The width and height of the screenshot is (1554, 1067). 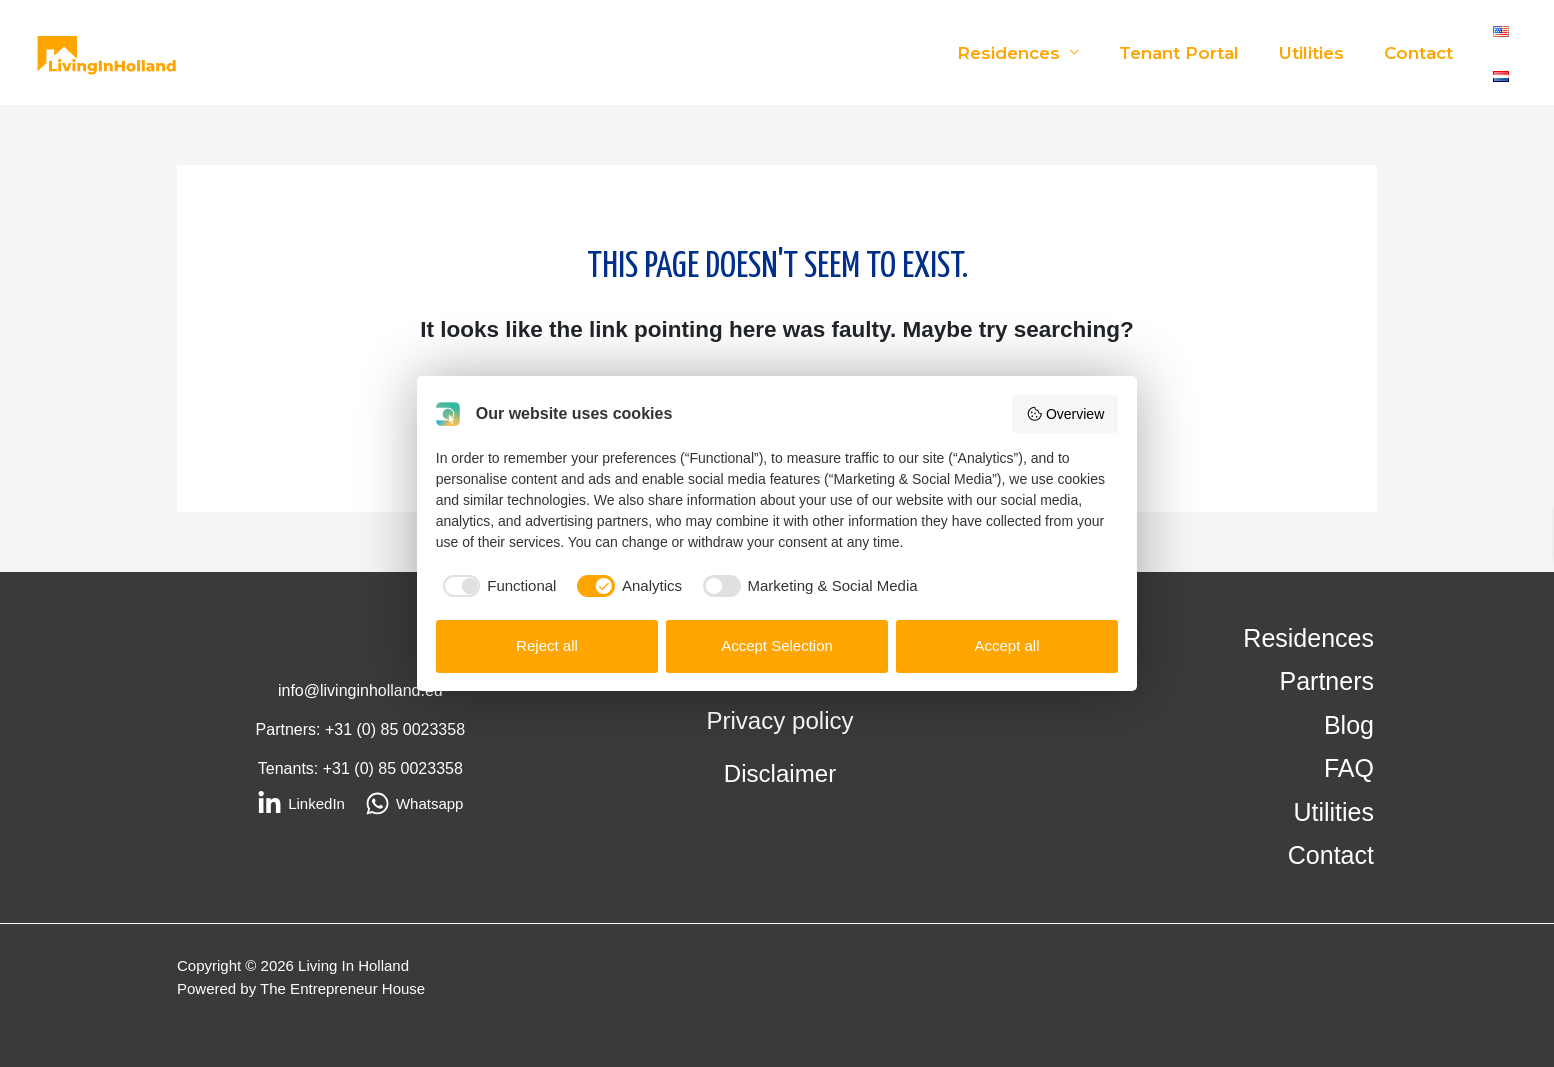 What do you see at coordinates (780, 721) in the screenshot?
I see `Privacy policy` at bounding box center [780, 721].